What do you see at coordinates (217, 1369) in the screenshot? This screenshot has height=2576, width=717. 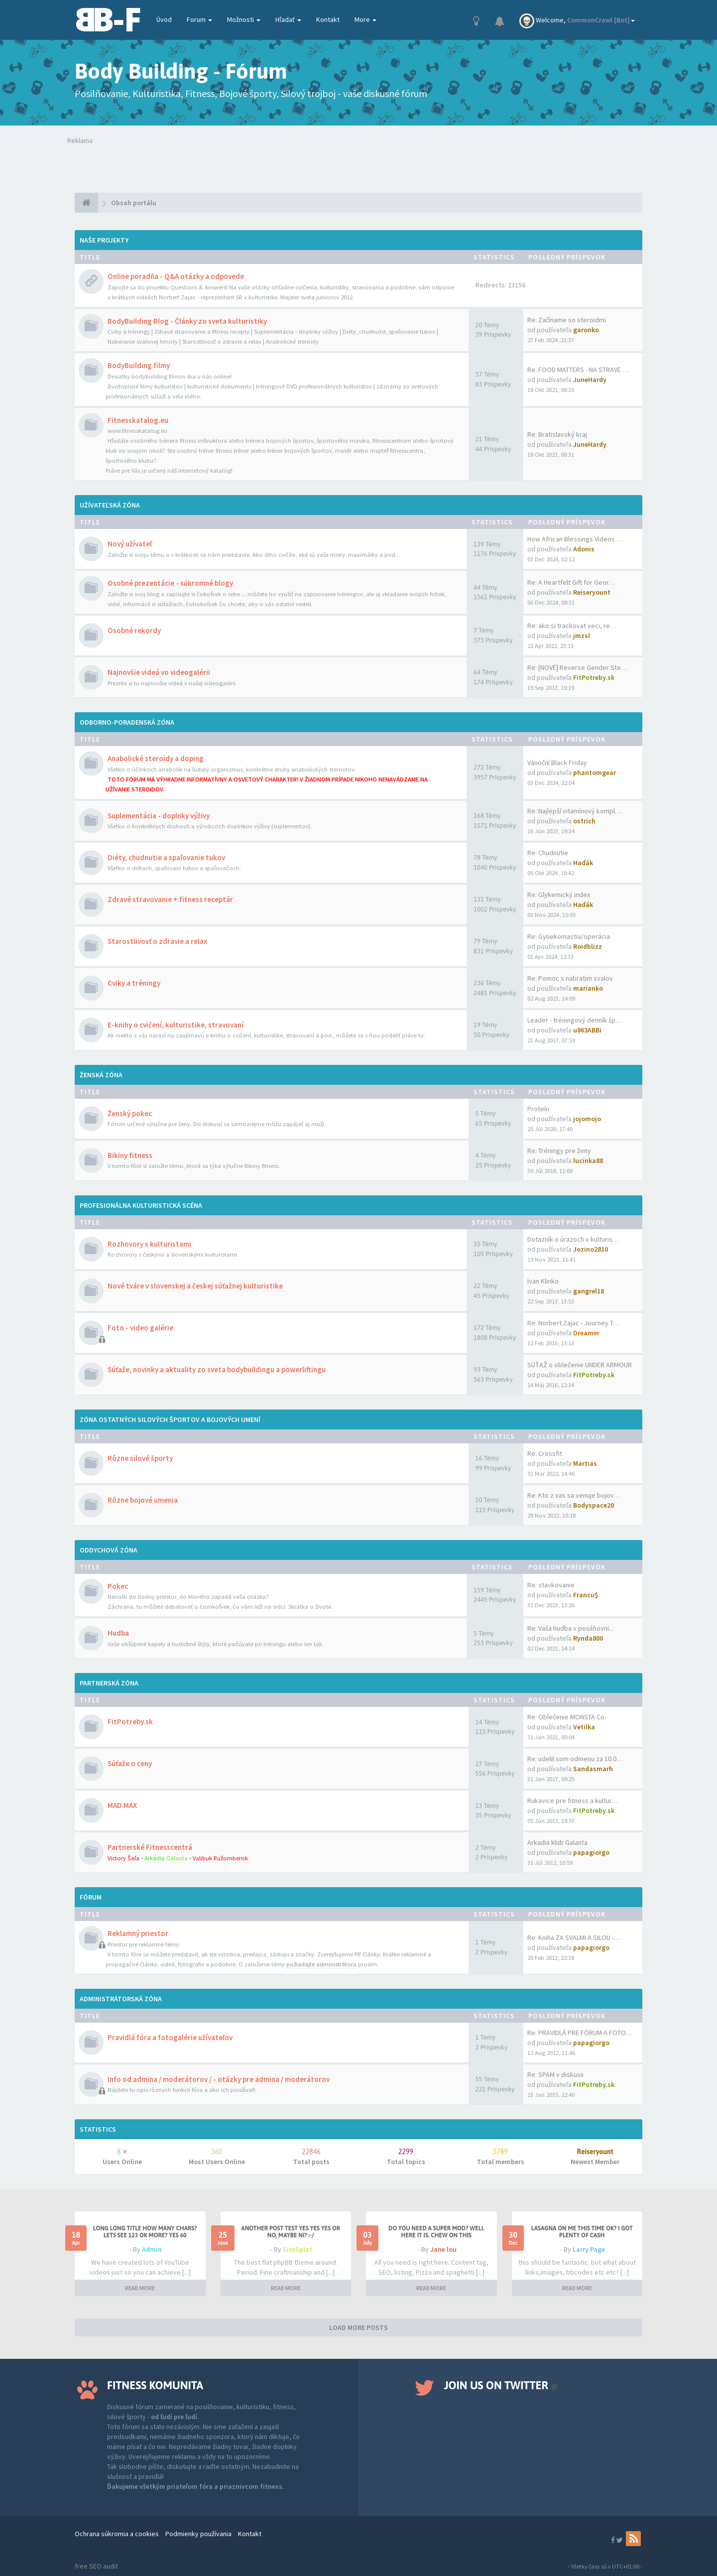 I see `Súťaže, novinky a aktuality zo sveta bodybuildingu a powerliftingu` at bounding box center [217, 1369].